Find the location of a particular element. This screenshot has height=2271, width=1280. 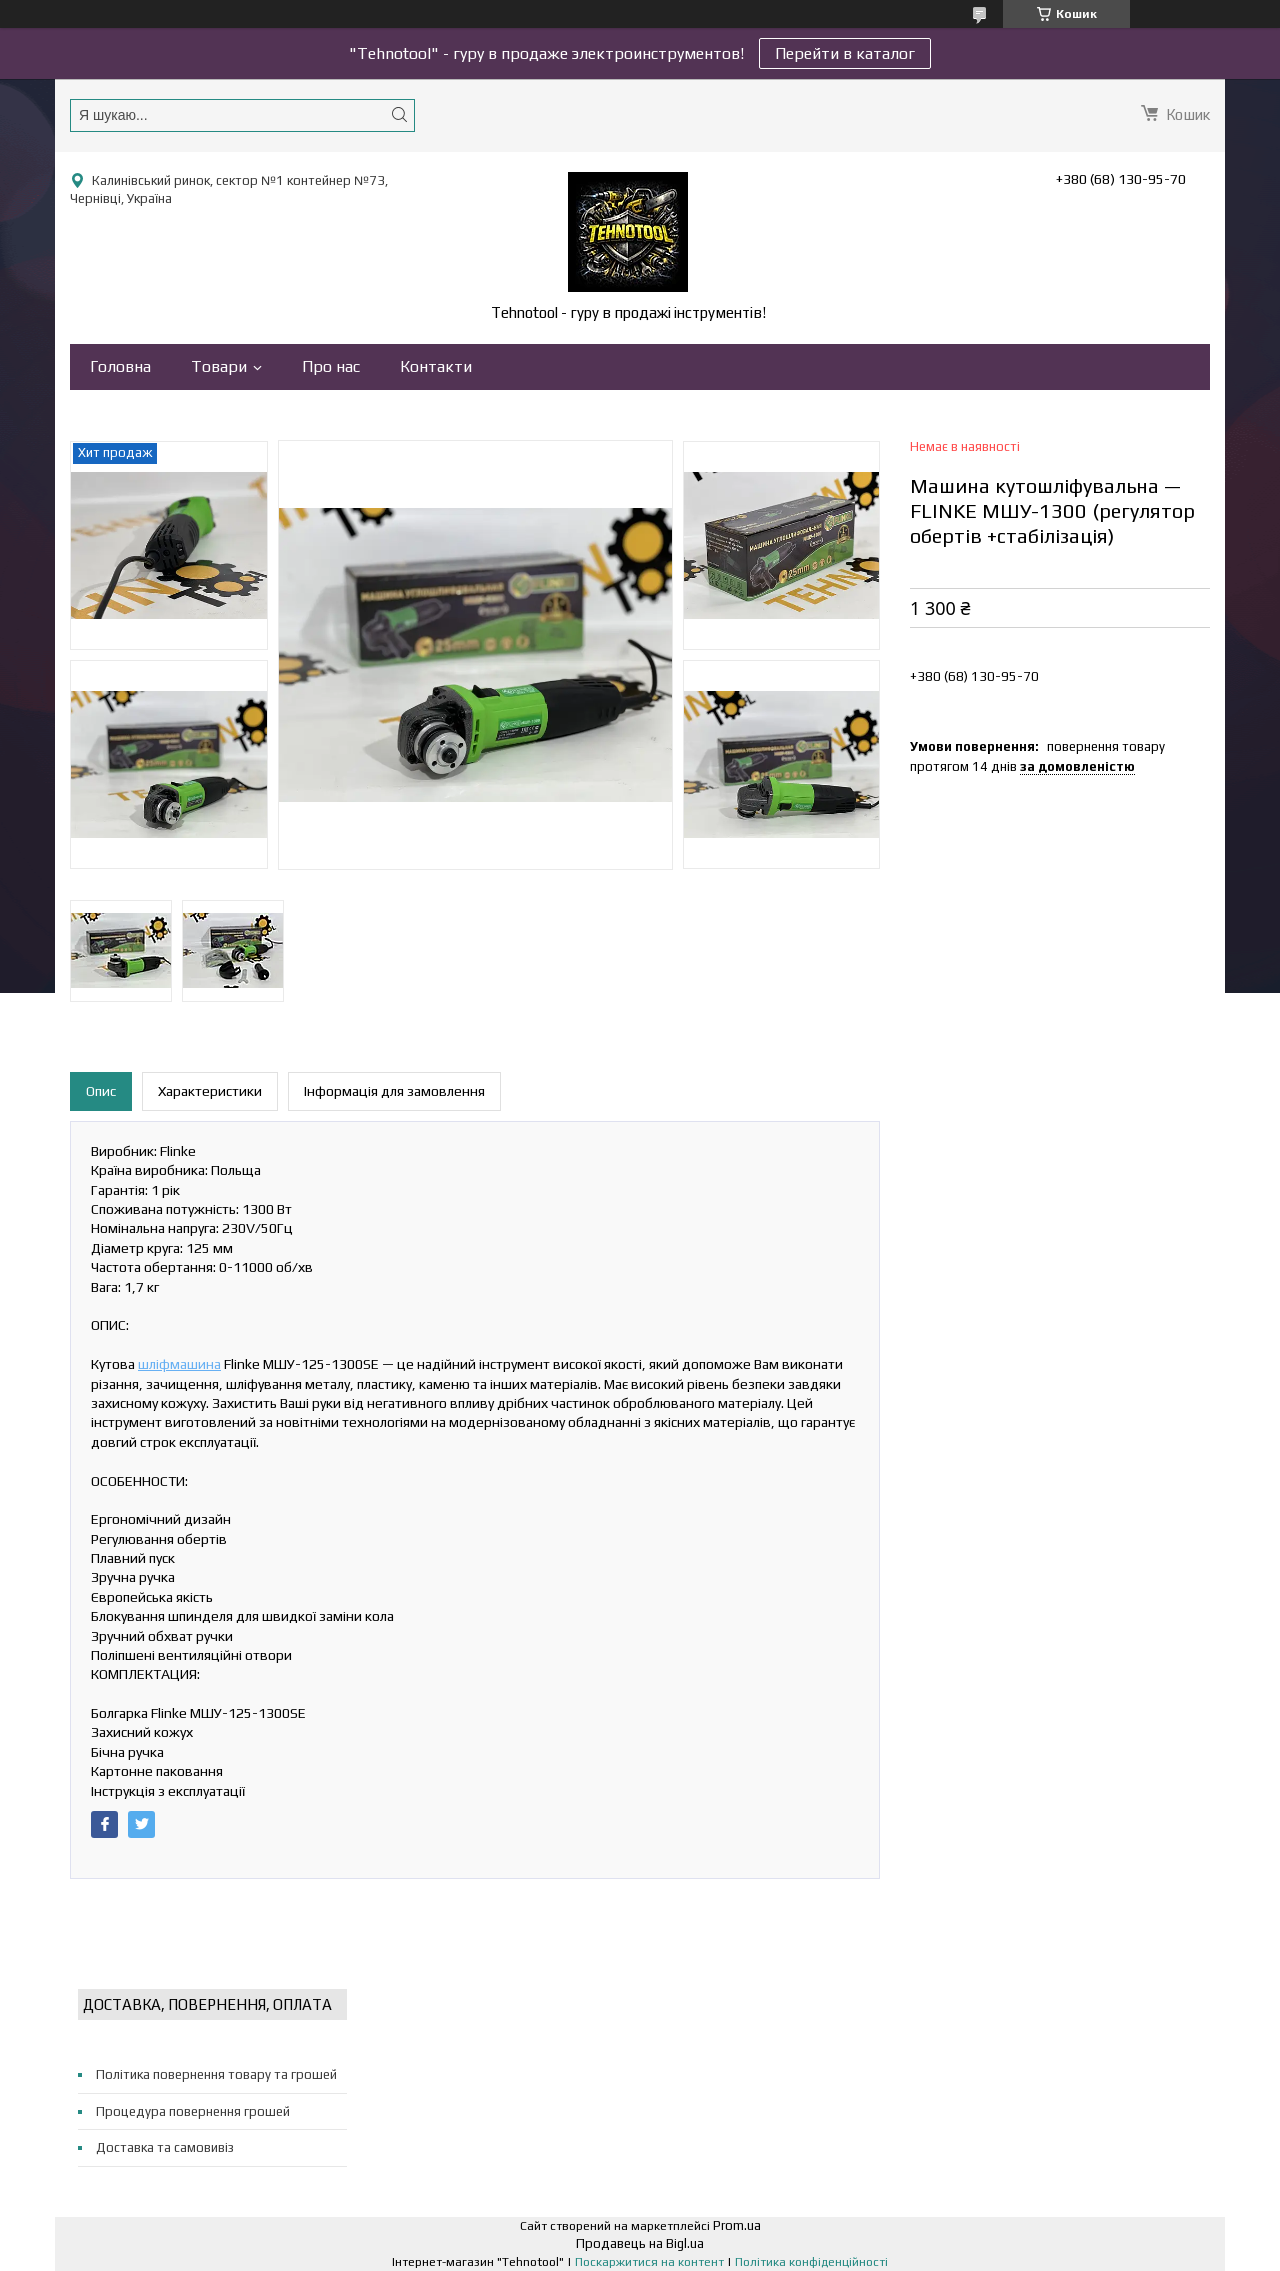

Політика повернення товару та грошей is located at coordinates (216, 2074).